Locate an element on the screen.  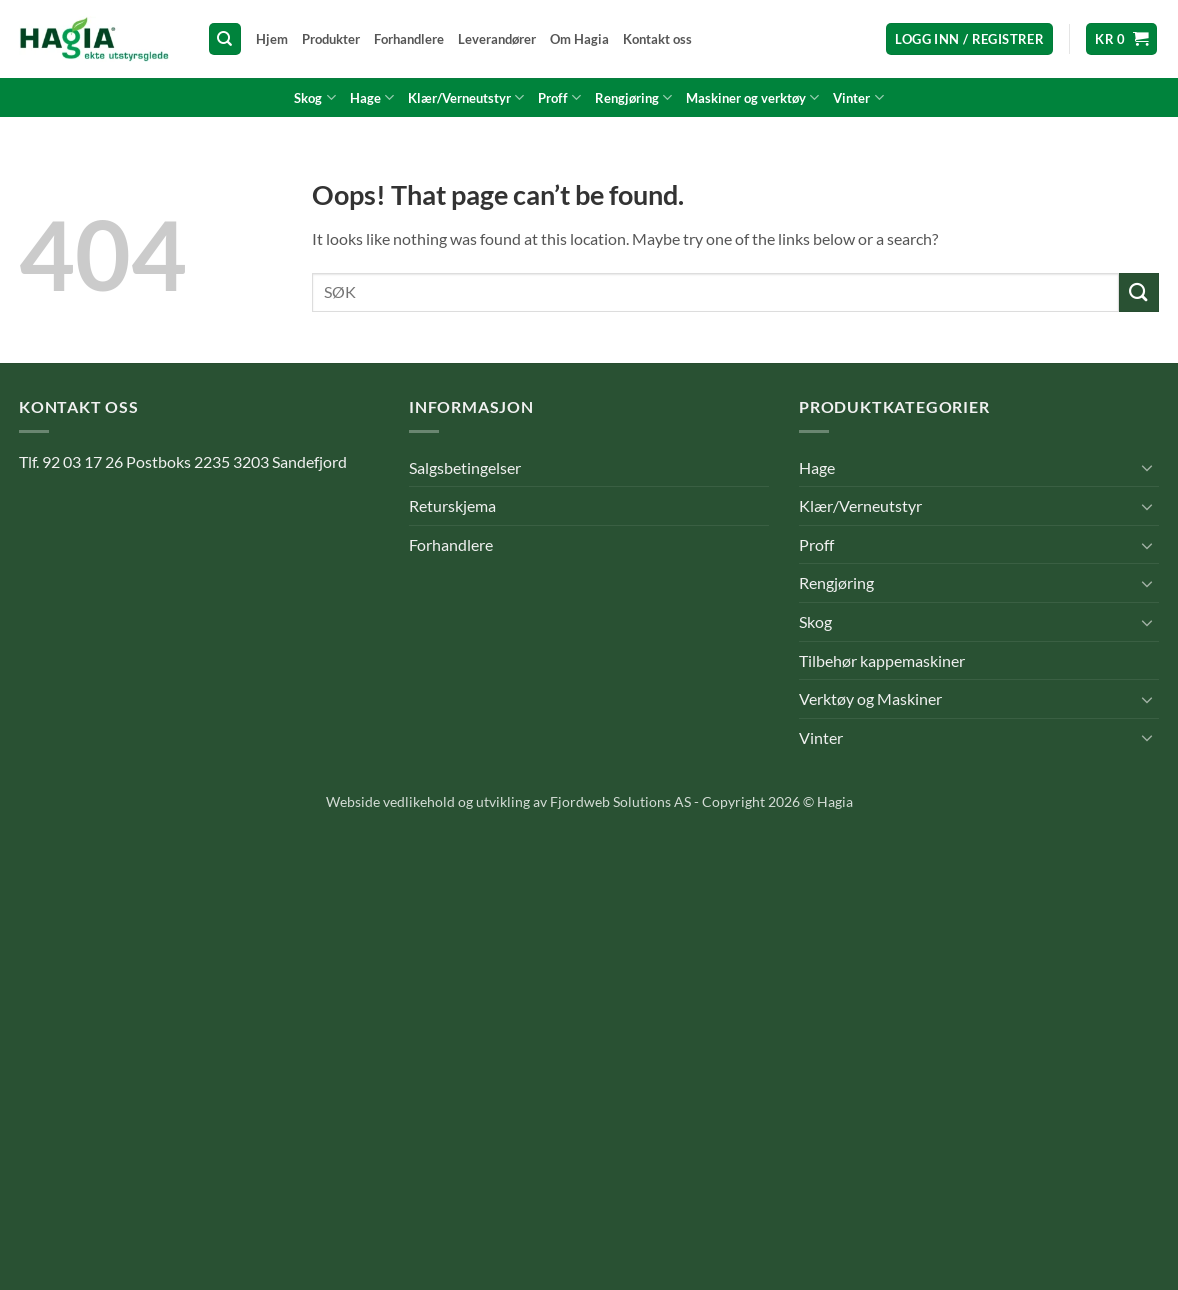
Produkter is located at coordinates (331, 39).